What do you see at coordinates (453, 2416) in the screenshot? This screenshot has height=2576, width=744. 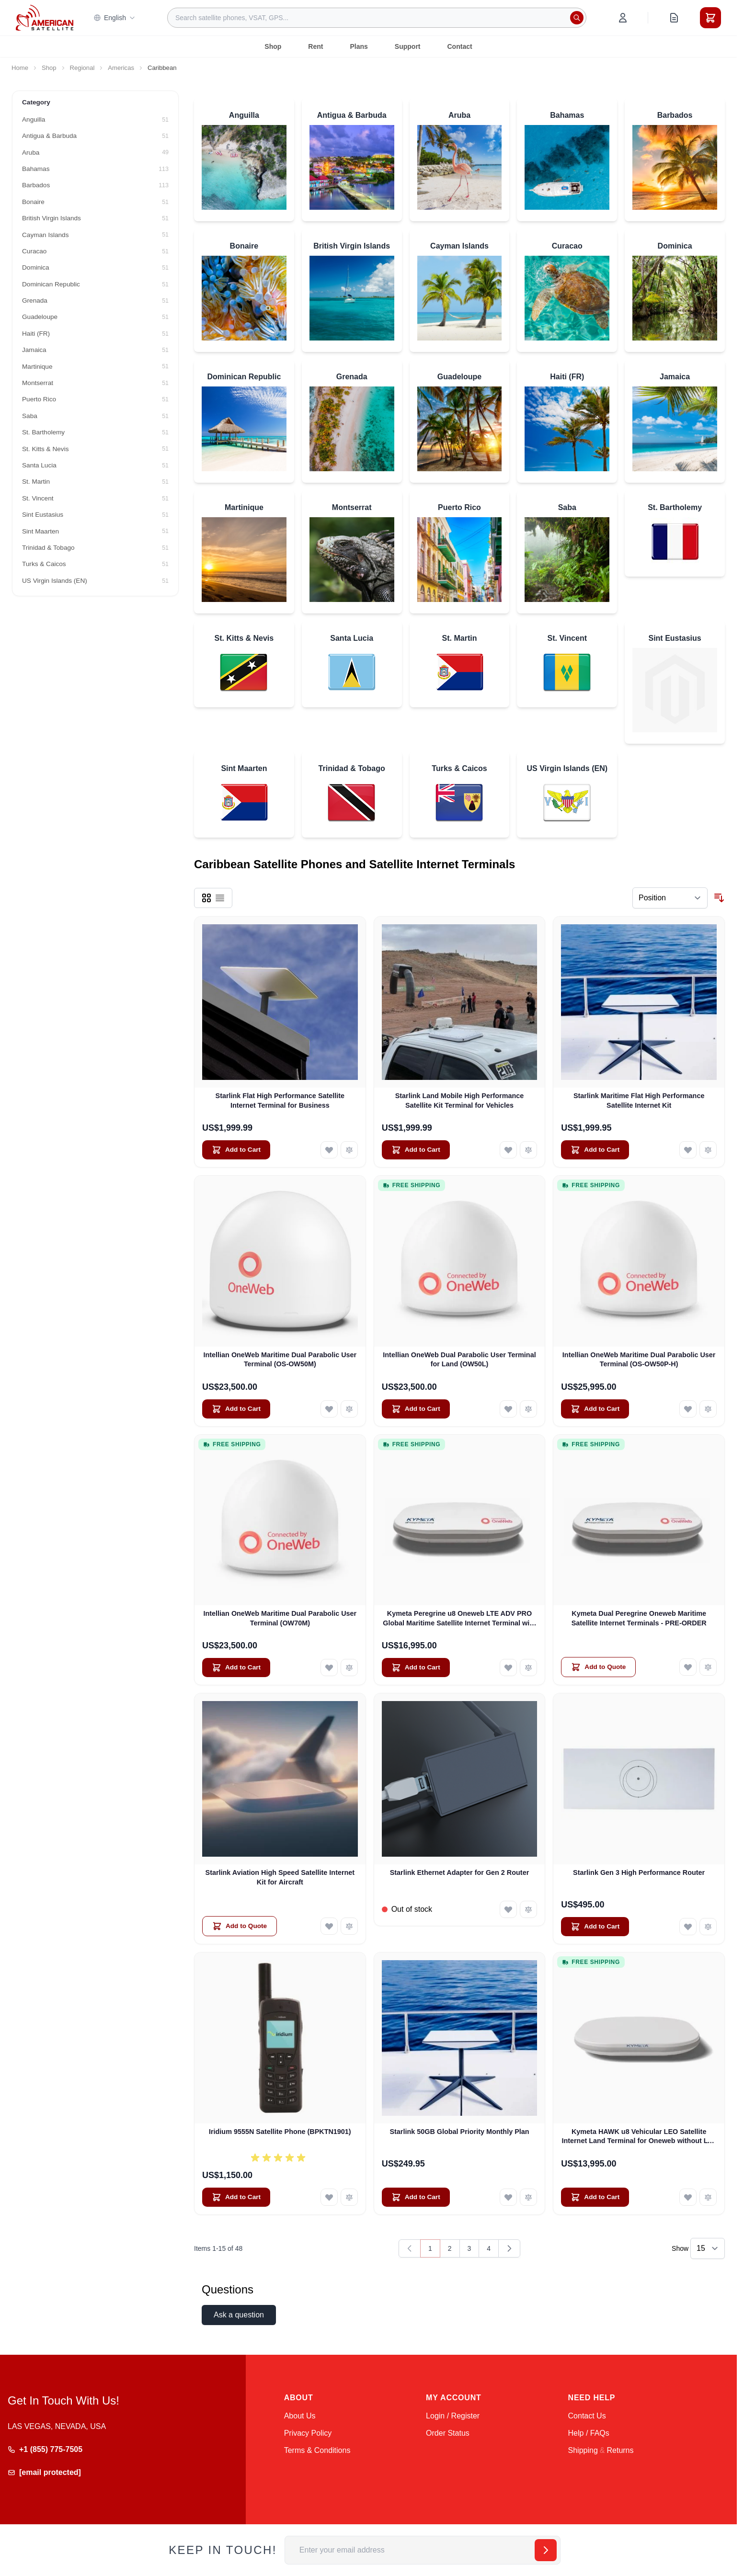 I see `Login / Register` at bounding box center [453, 2416].